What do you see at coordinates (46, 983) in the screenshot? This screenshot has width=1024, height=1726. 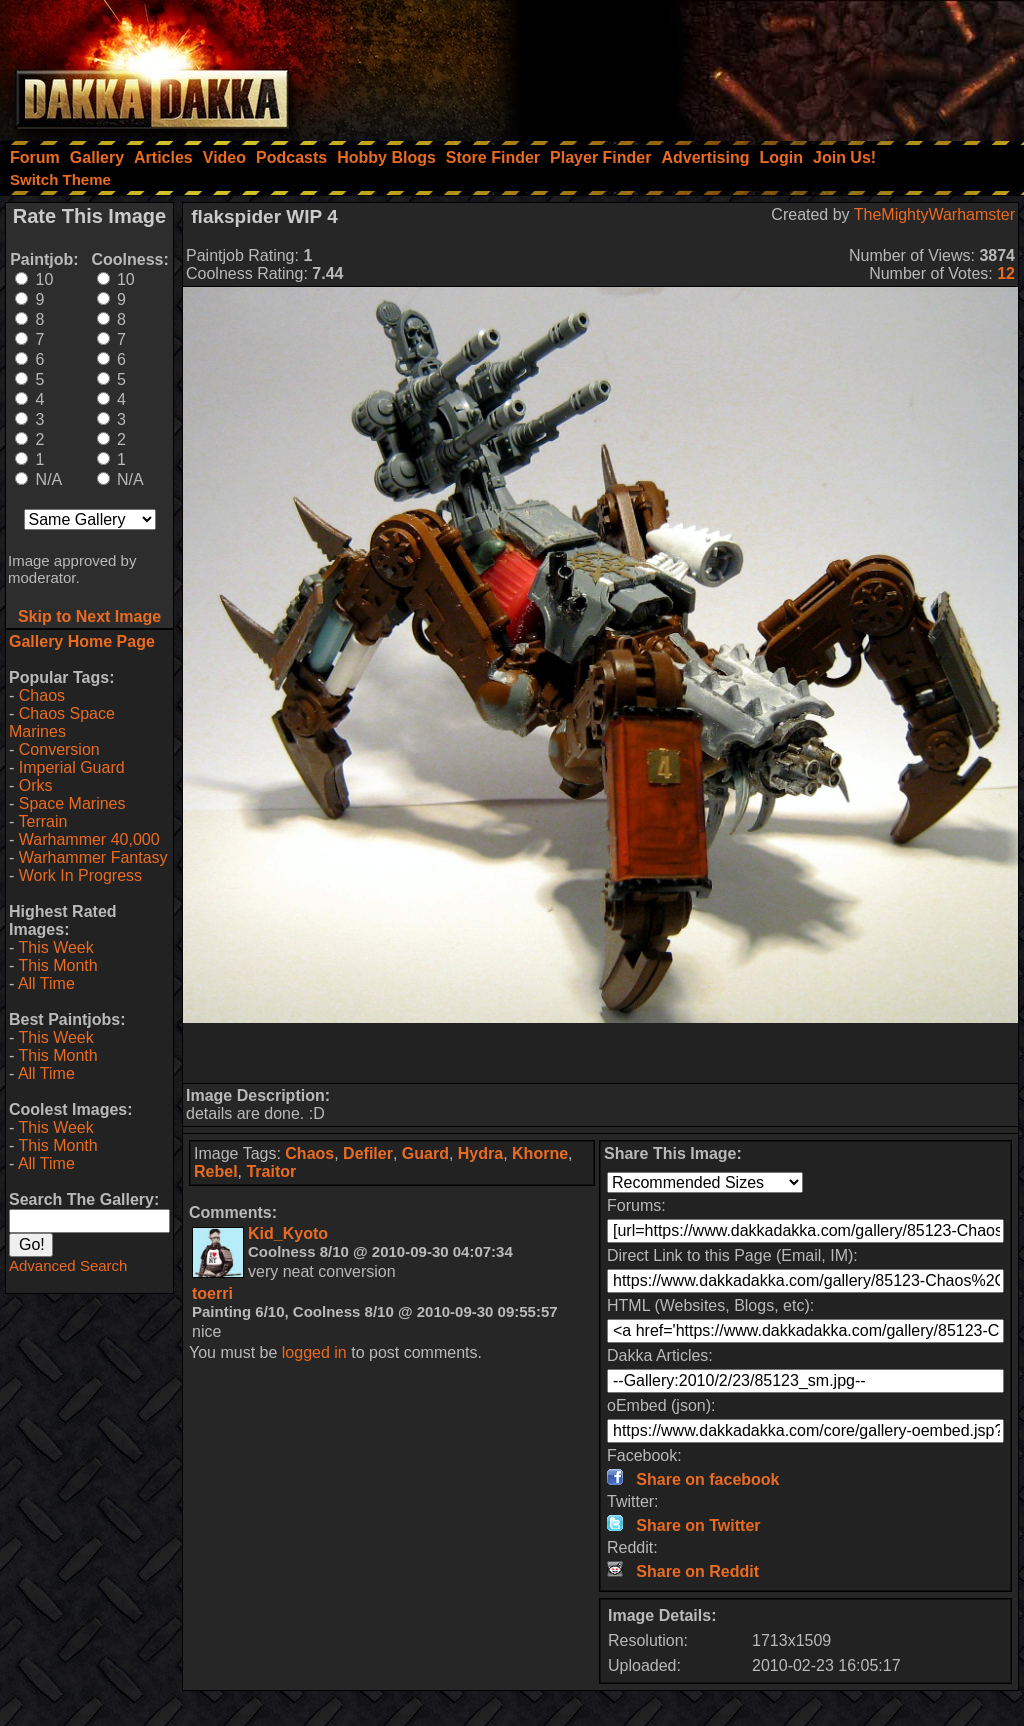 I see `All Time` at bounding box center [46, 983].